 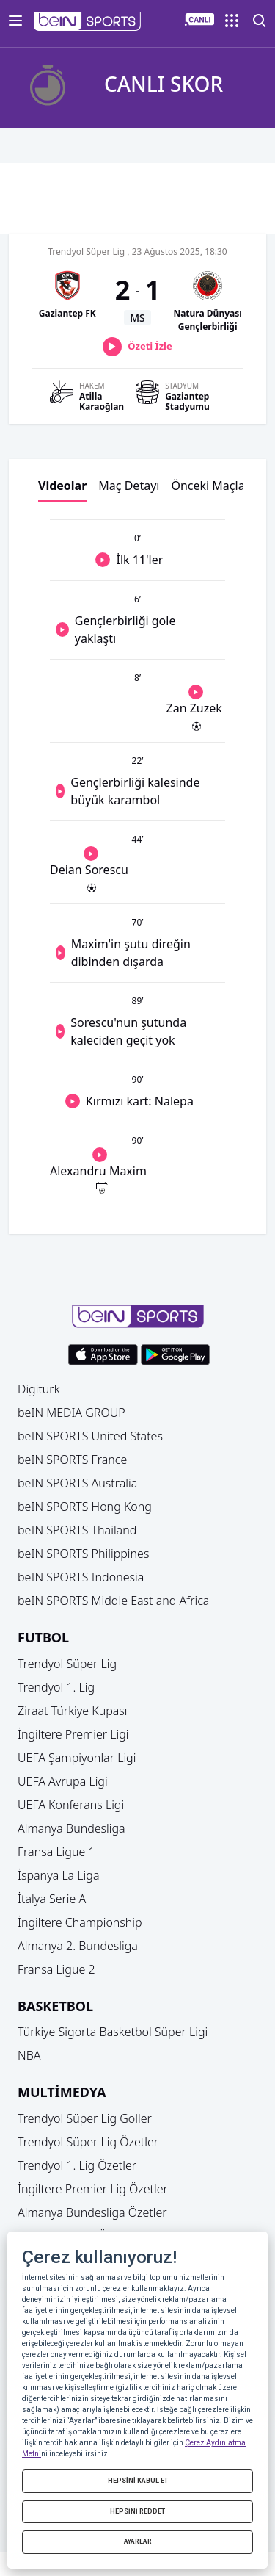 What do you see at coordinates (78, 1946) in the screenshot?
I see `Almanya 2. Bundesliga` at bounding box center [78, 1946].